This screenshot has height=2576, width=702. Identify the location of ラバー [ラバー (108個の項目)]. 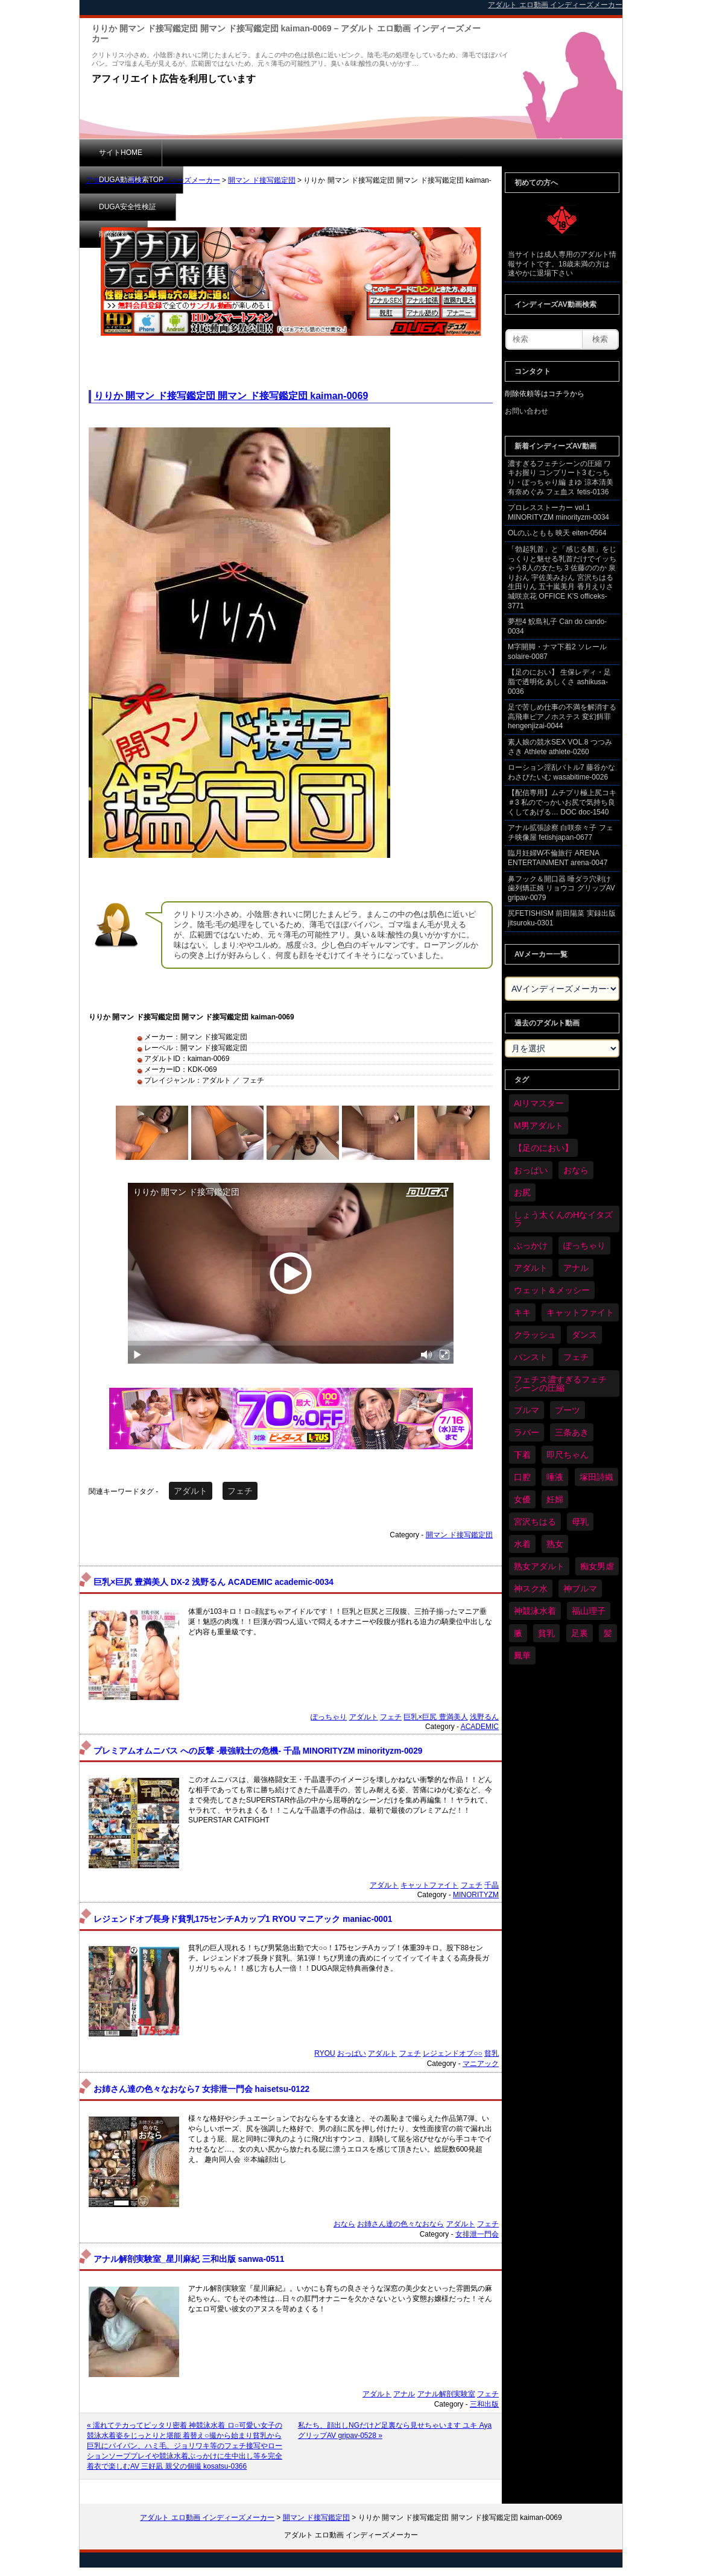
(526, 1432).